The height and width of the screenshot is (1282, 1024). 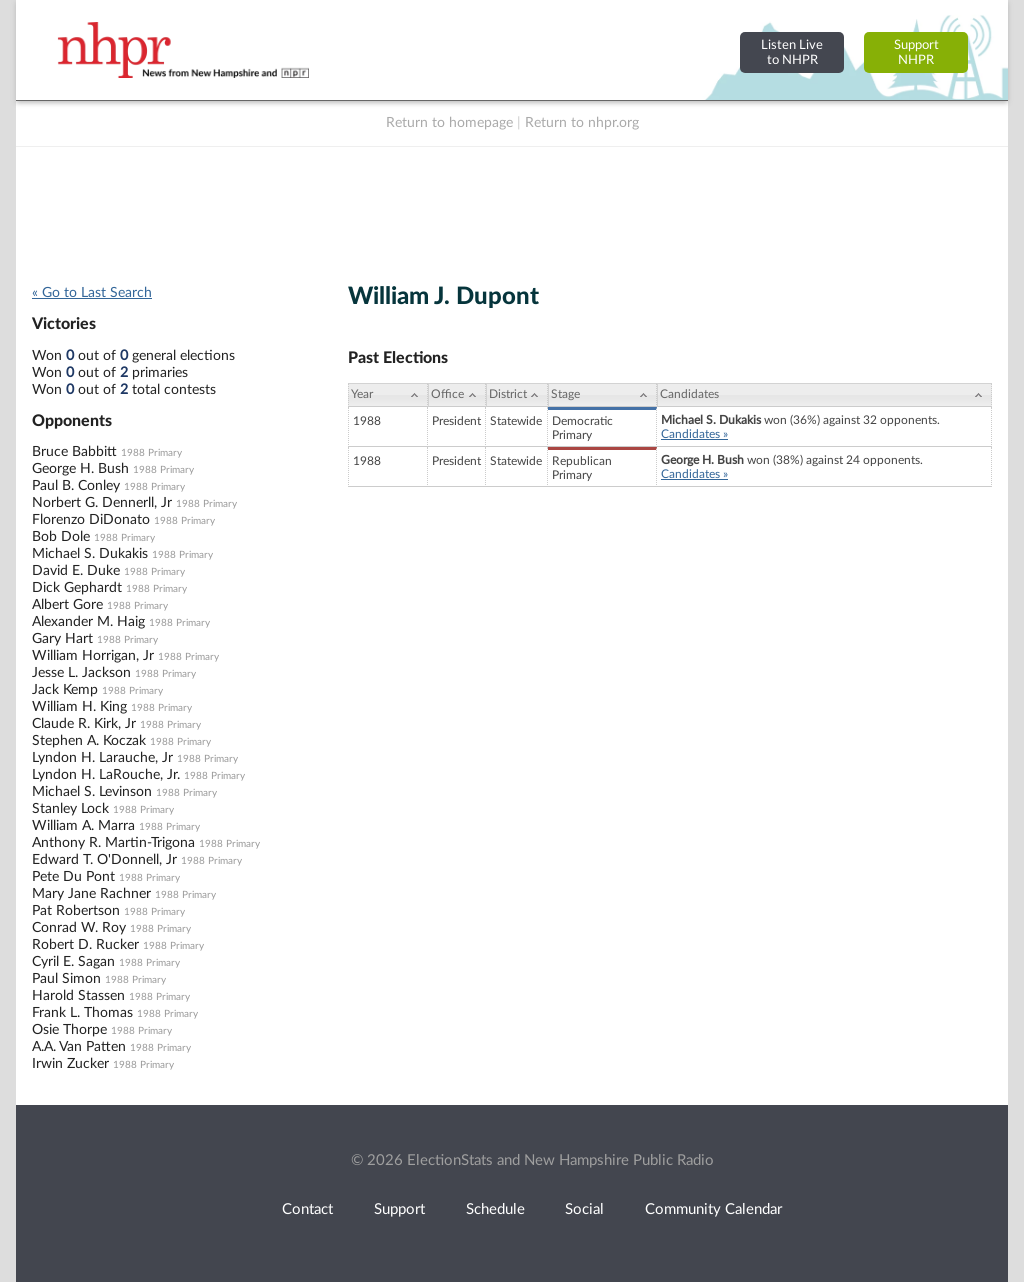 I want to click on Community Calendar, so click(x=713, y=1209).